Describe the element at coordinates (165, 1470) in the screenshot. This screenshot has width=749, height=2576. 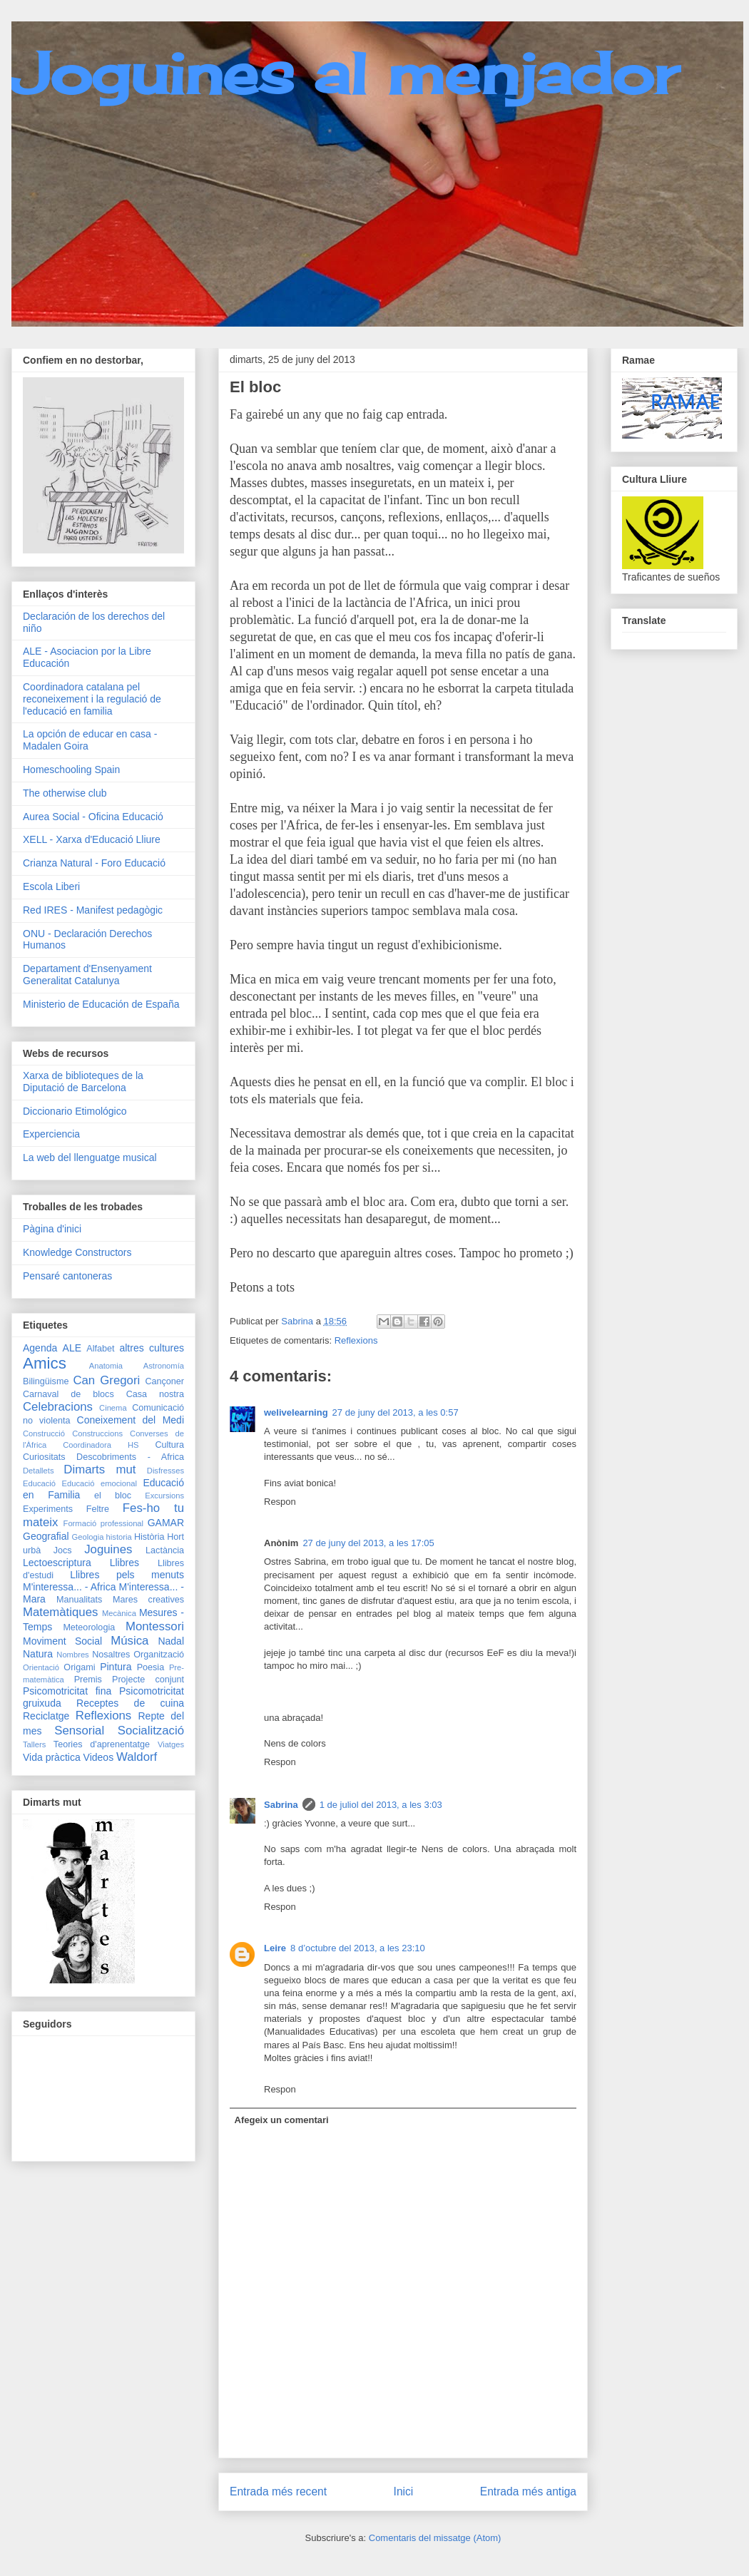
I see `Disfresses` at that location.